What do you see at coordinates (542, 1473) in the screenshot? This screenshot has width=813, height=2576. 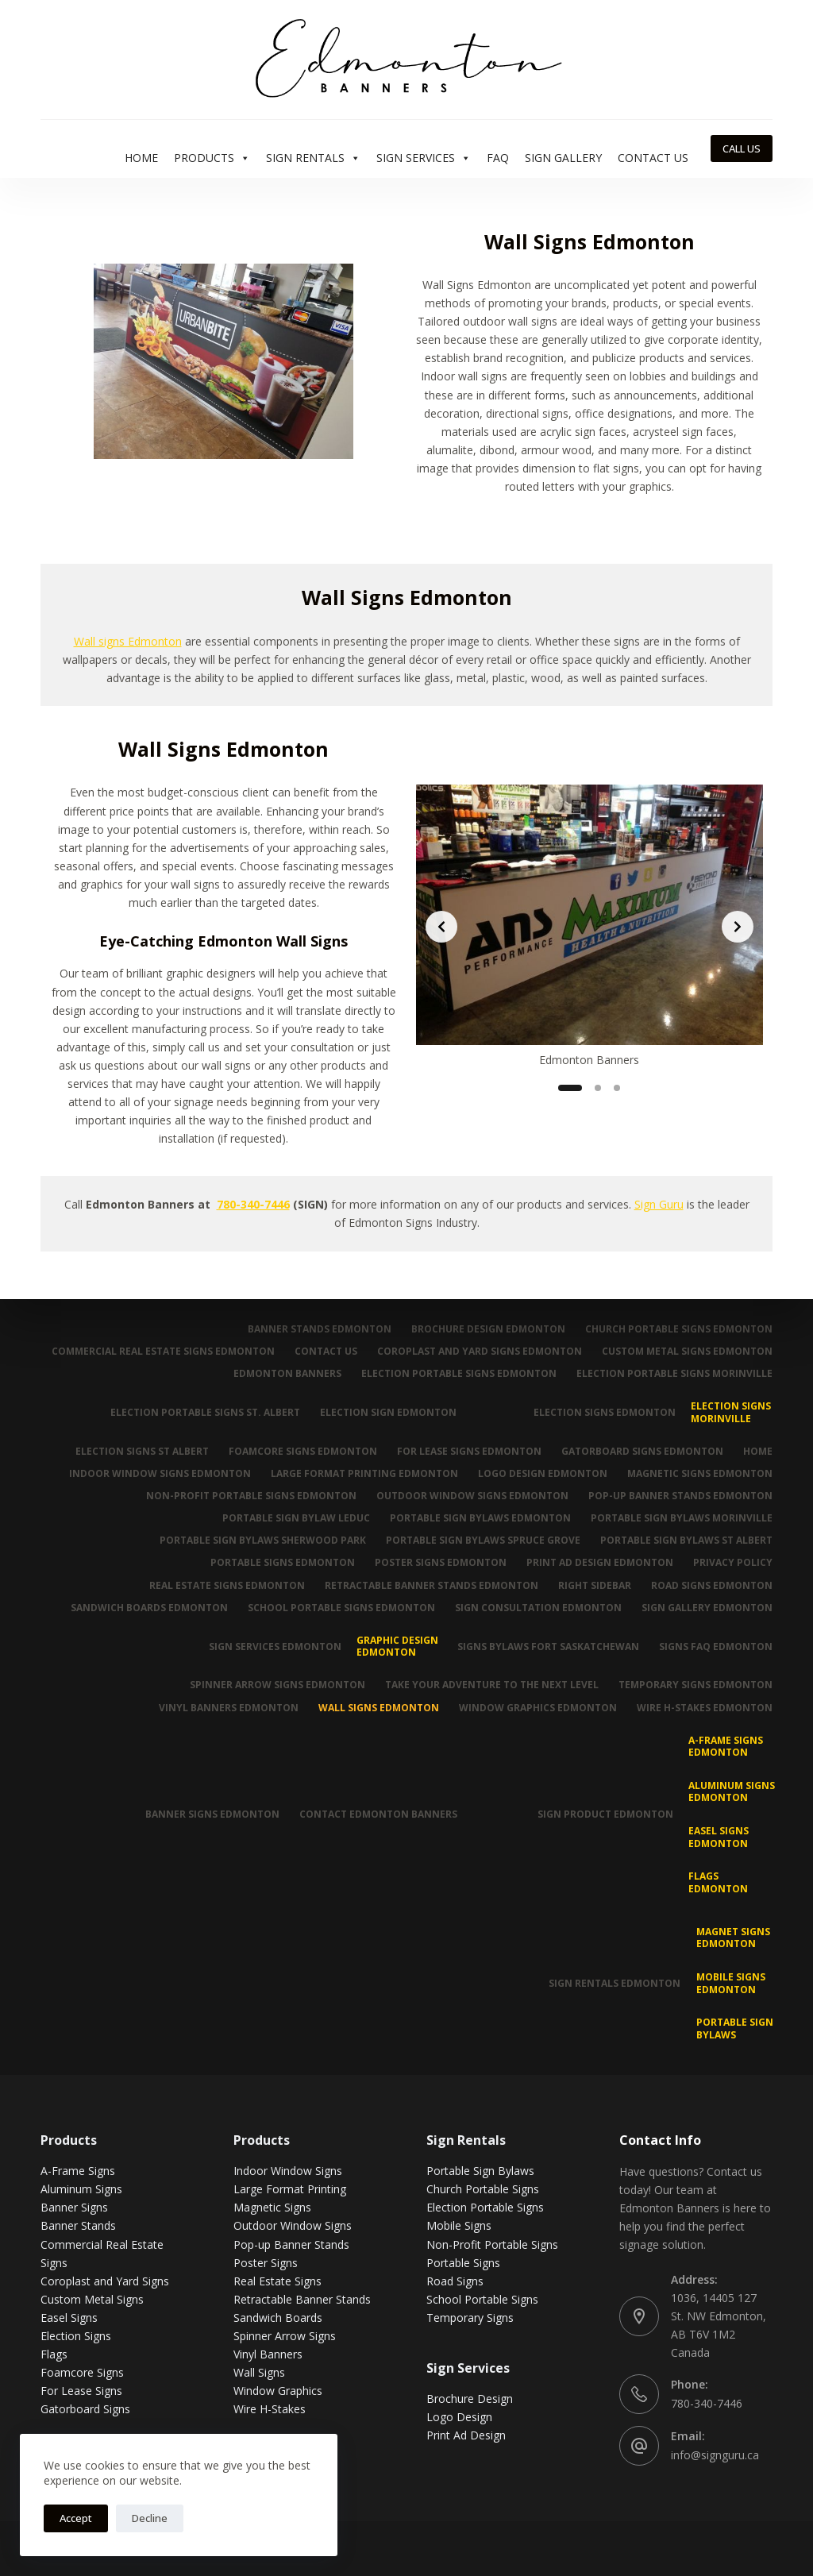 I see `Logo Design Edmonton` at bounding box center [542, 1473].